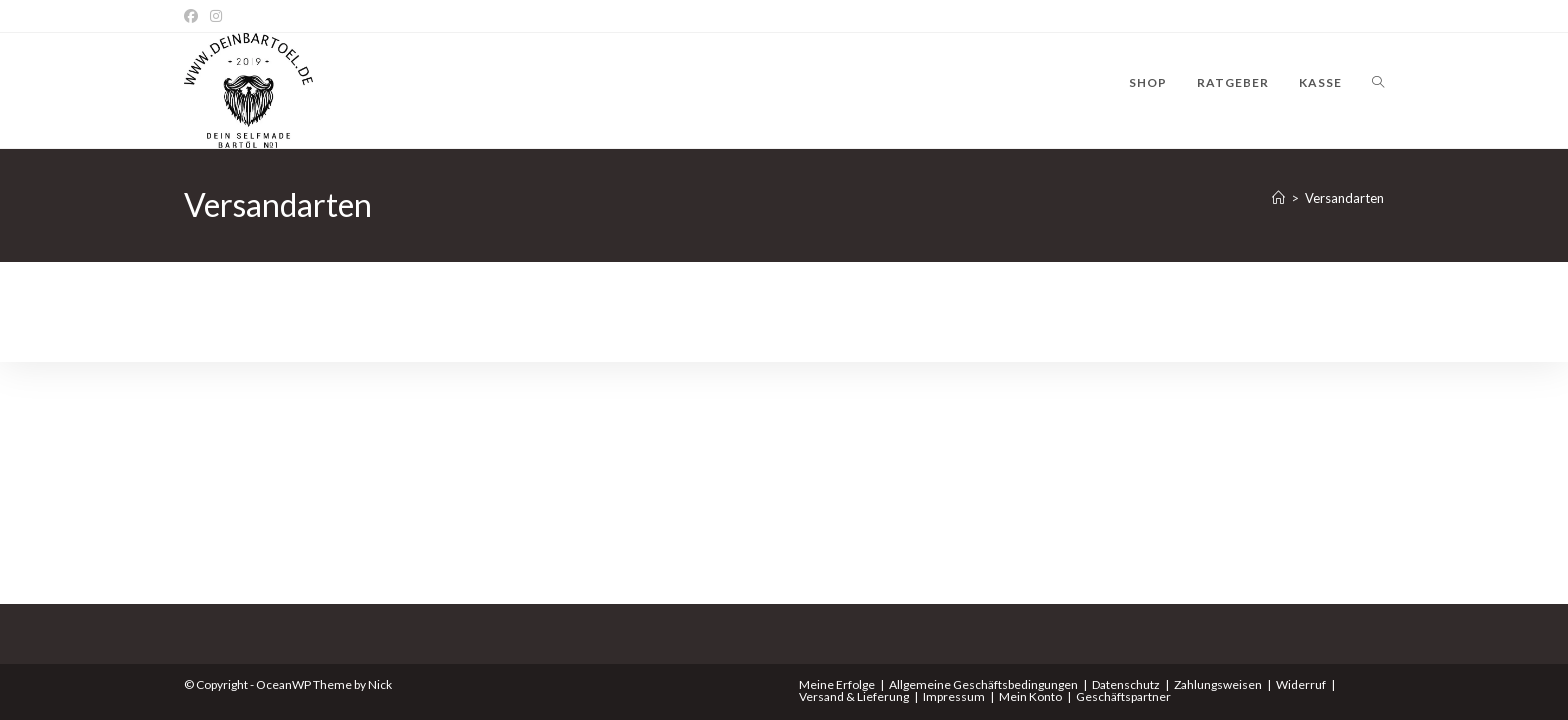 The width and height of the screenshot is (1568, 720). Describe the element at coordinates (1126, 684) in the screenshot. I see `Datenschutz` at that location.